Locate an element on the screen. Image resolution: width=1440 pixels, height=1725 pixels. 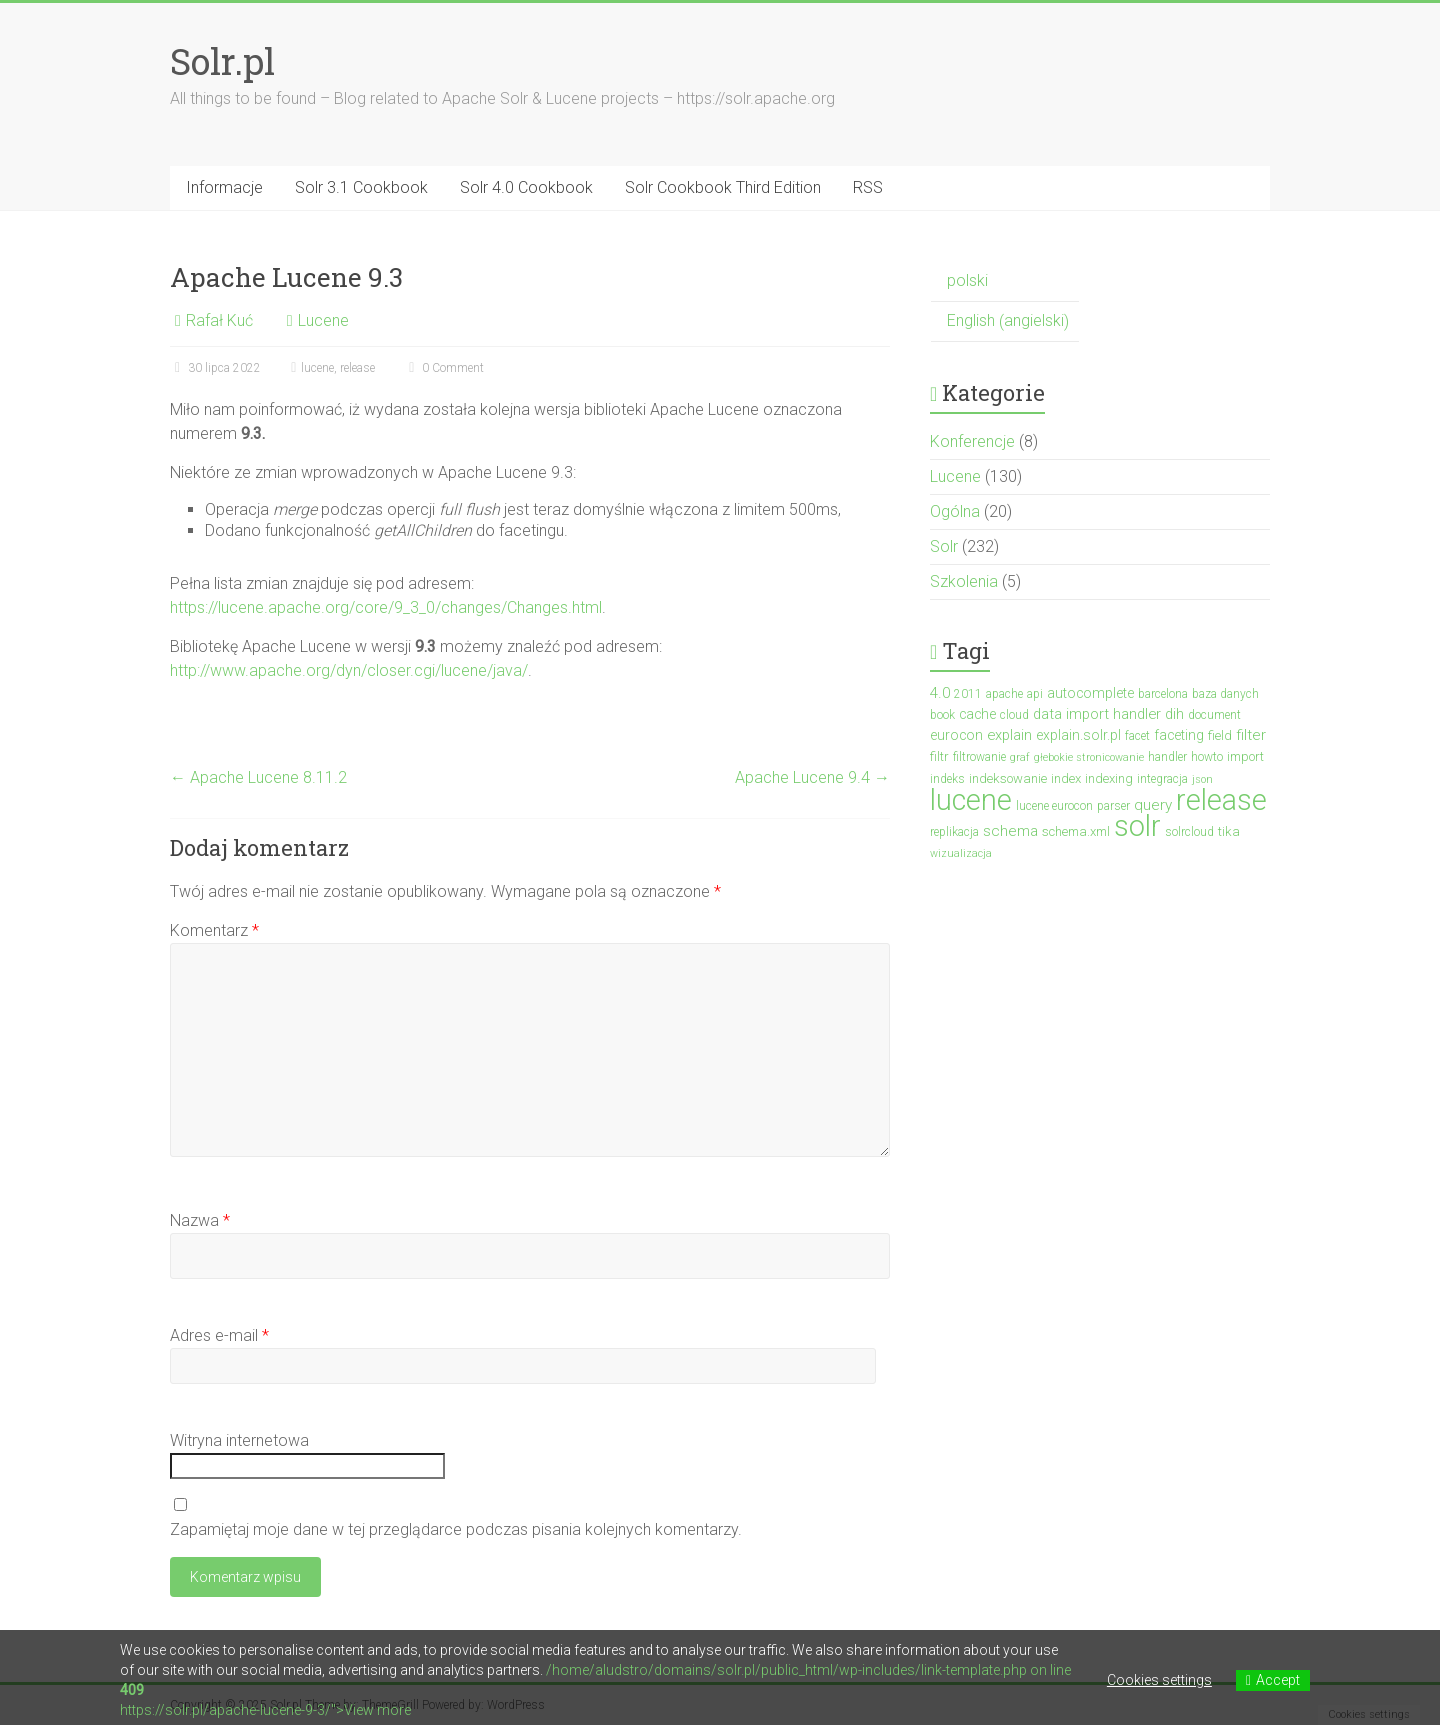
RSS is located at coordinates (868, 187).